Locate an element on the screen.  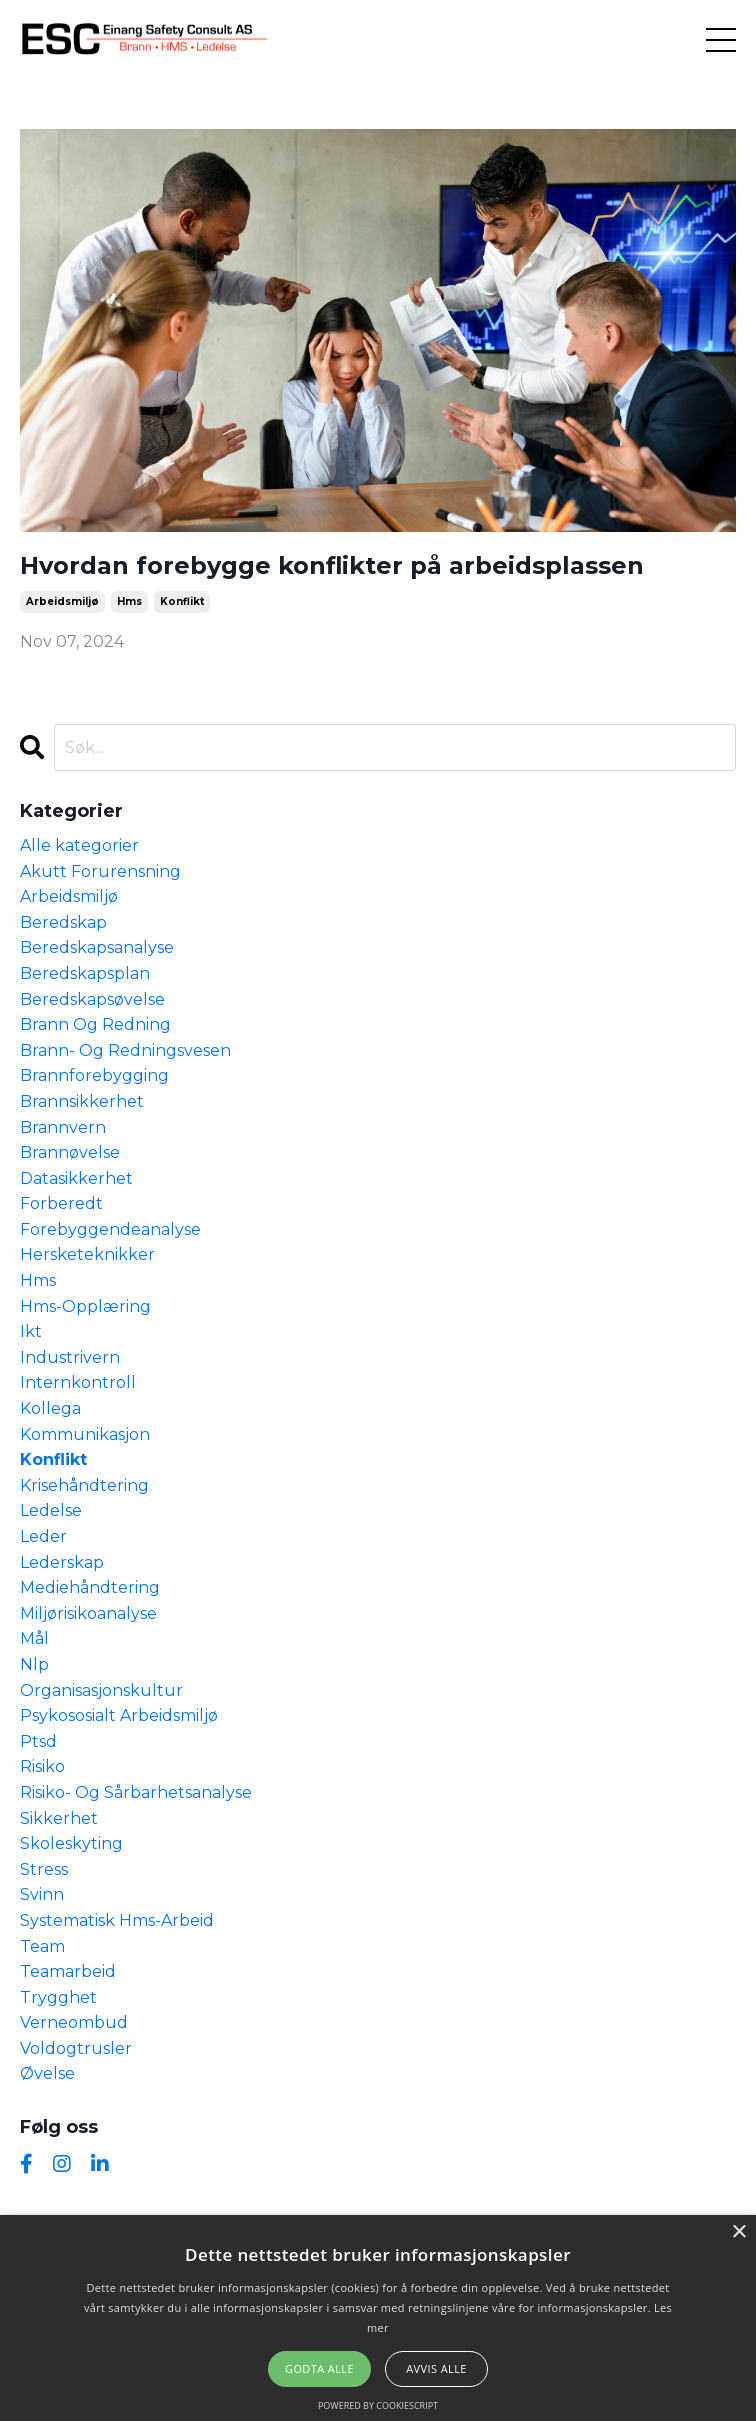
stress is located at coordinates (44, 1869).